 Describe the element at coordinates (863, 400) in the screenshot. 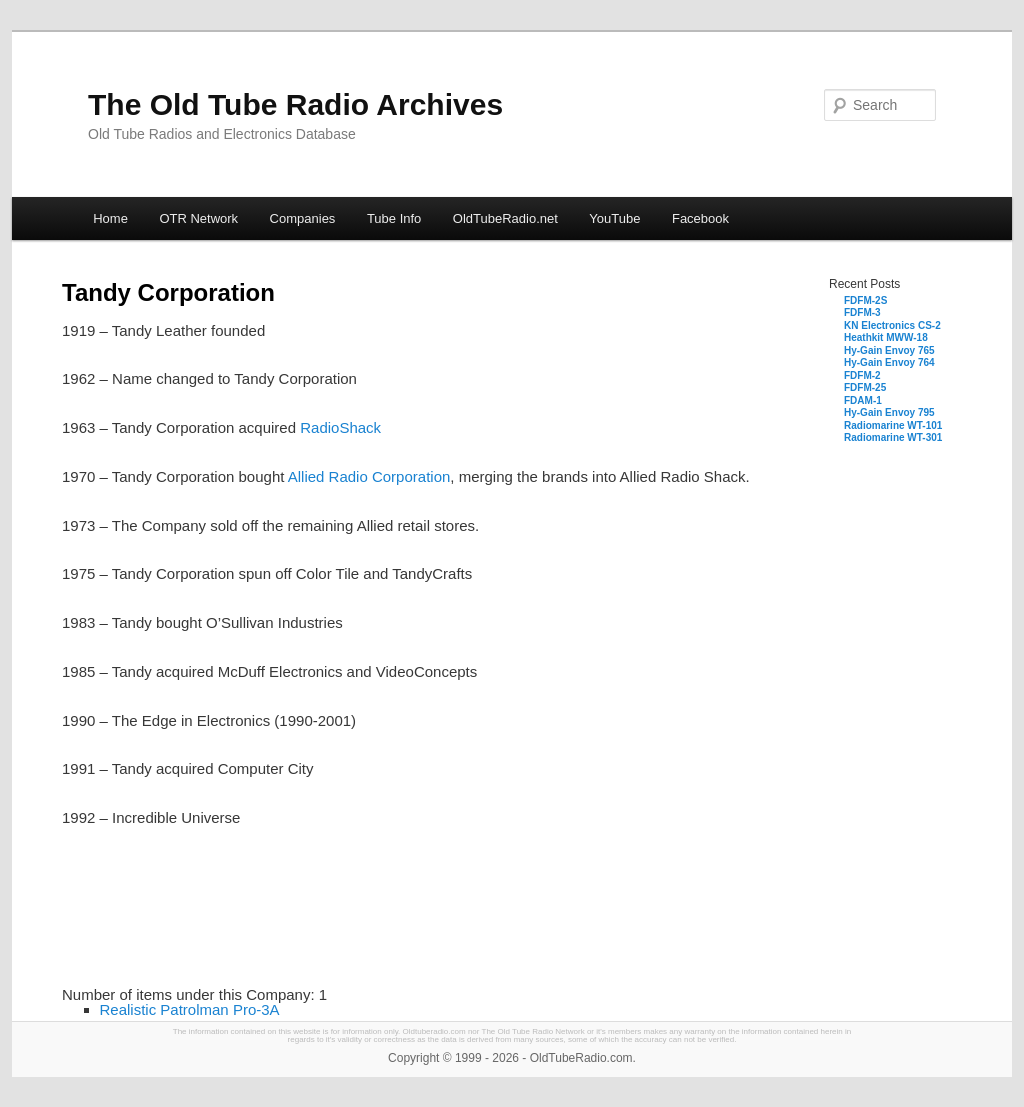

I see `FDAM-1` at that location.